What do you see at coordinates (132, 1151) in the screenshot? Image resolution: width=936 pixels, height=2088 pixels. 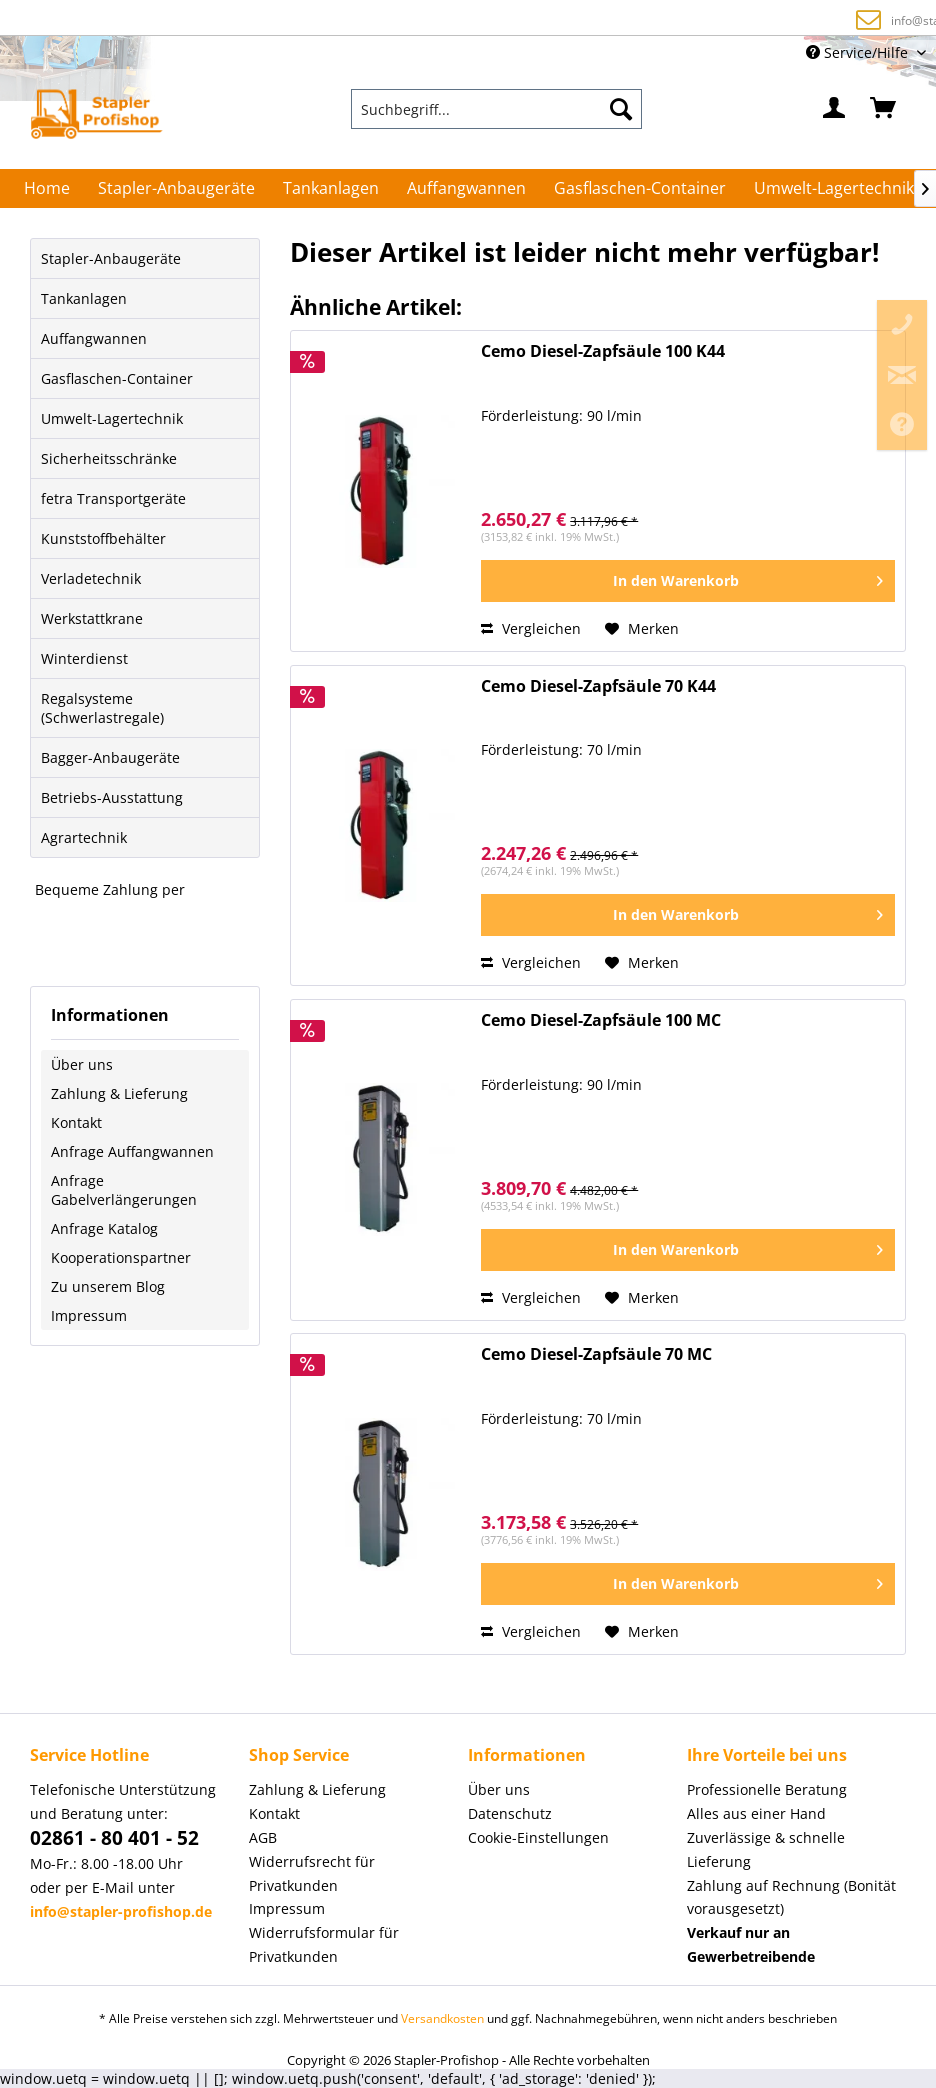 I see `Anfrage Auffangwannen` at bounding box center [132, 1151].